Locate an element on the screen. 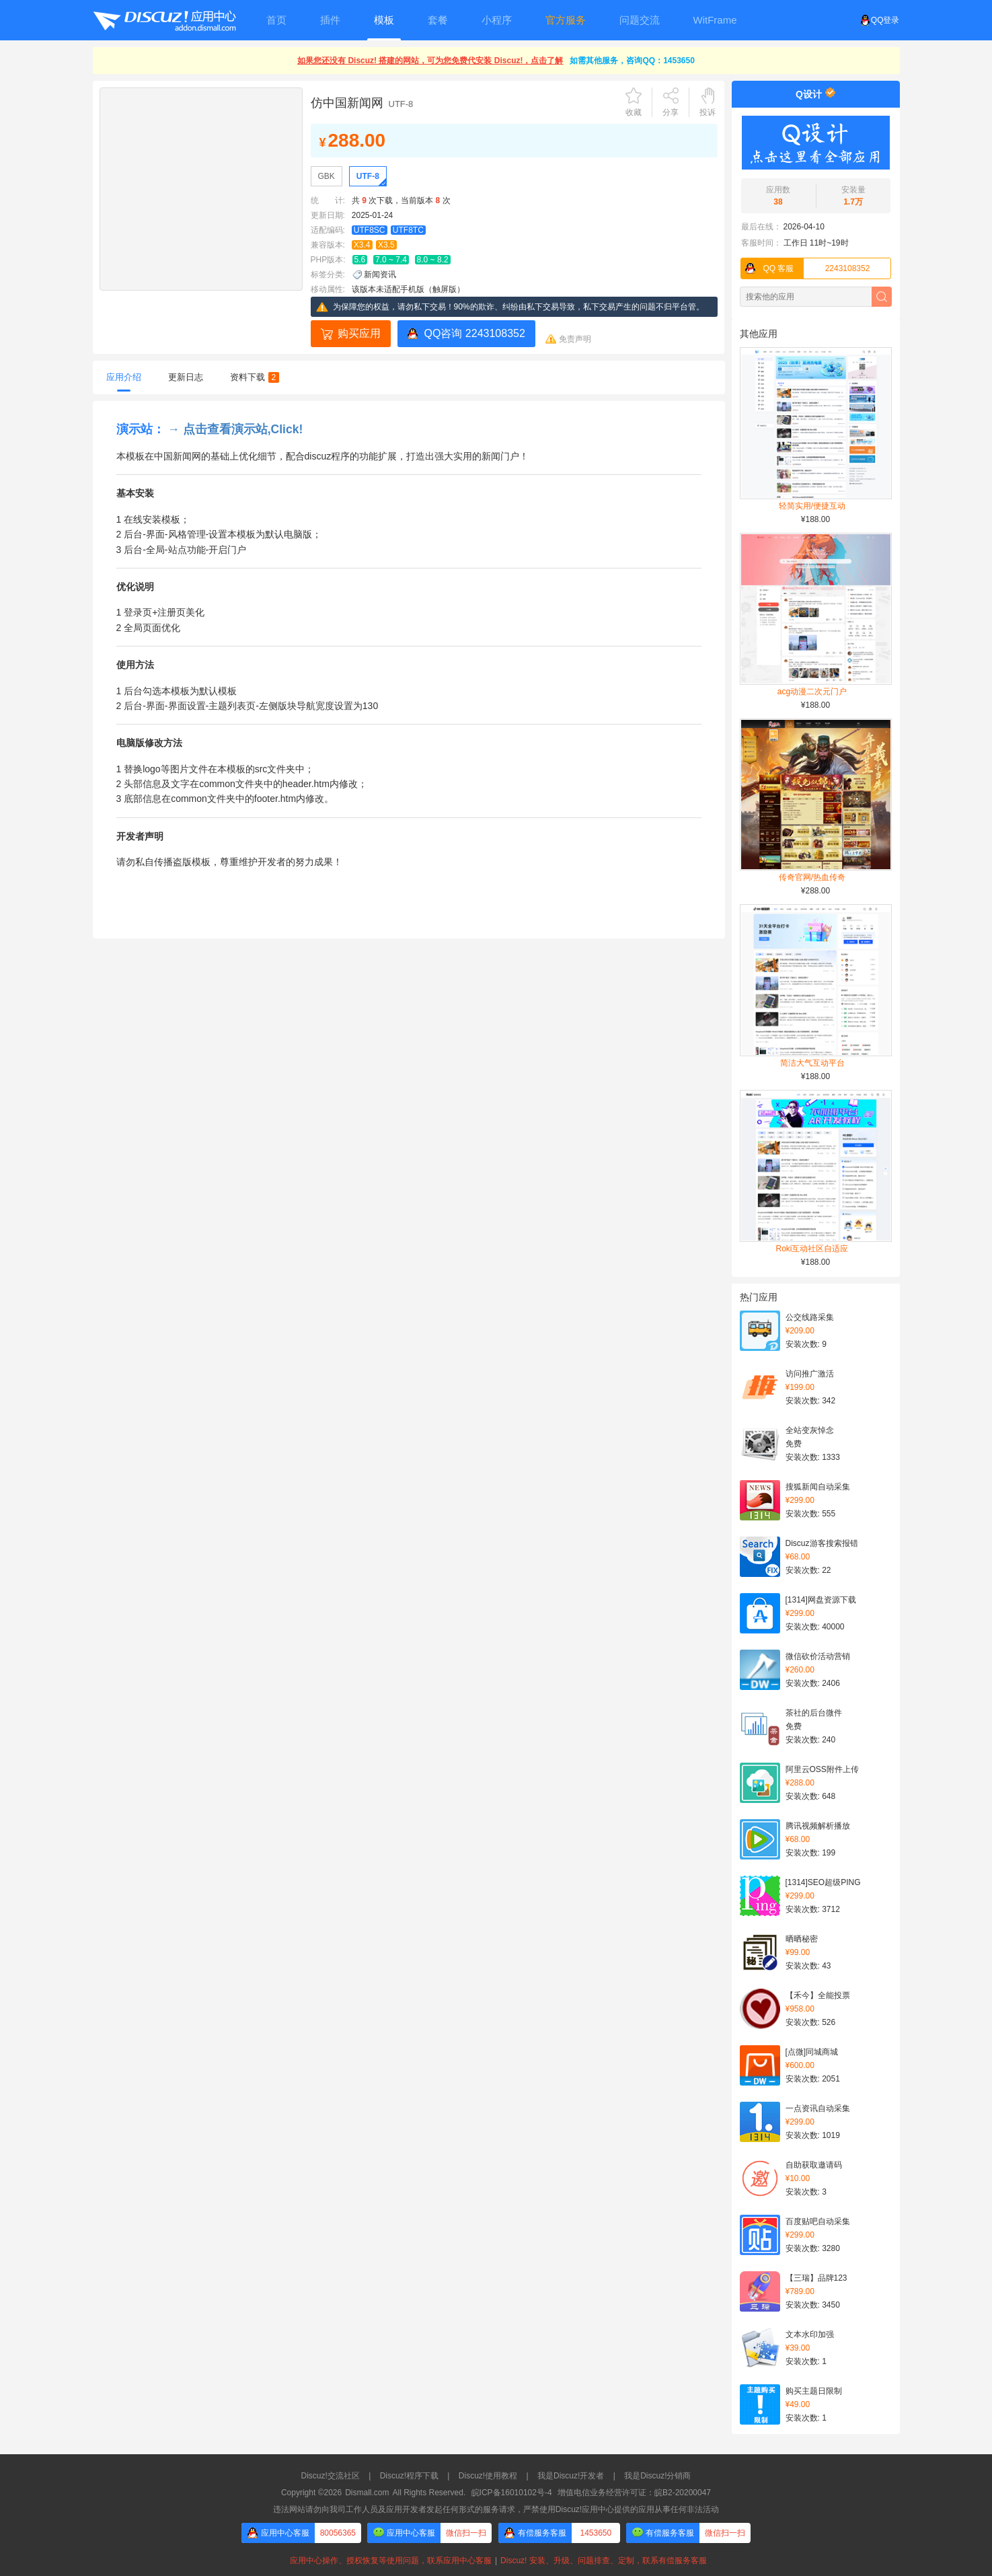 The height and width of the screenshot is (2576, 992). 如需其他服务，咨询QQ：1453650 is located at coordinates (632, 60).